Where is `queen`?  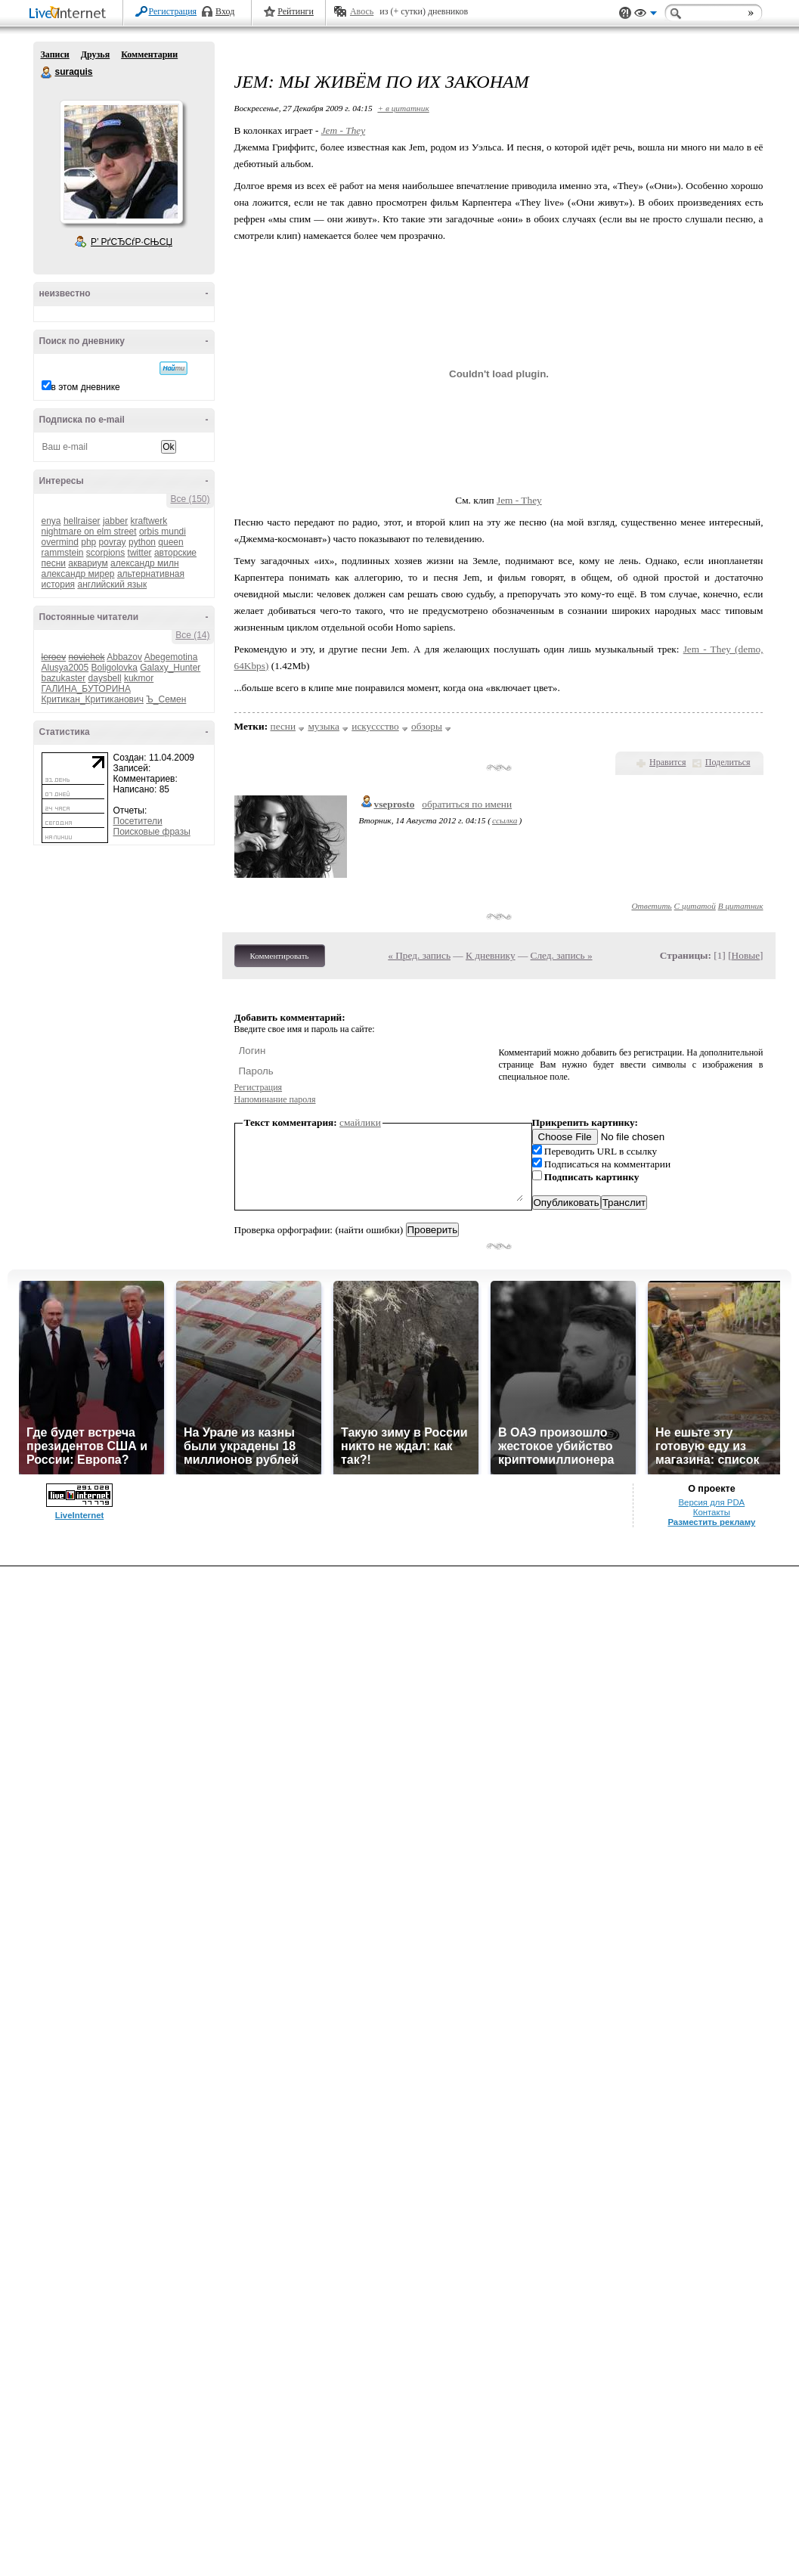 queen is located at coordinates (170, 542).